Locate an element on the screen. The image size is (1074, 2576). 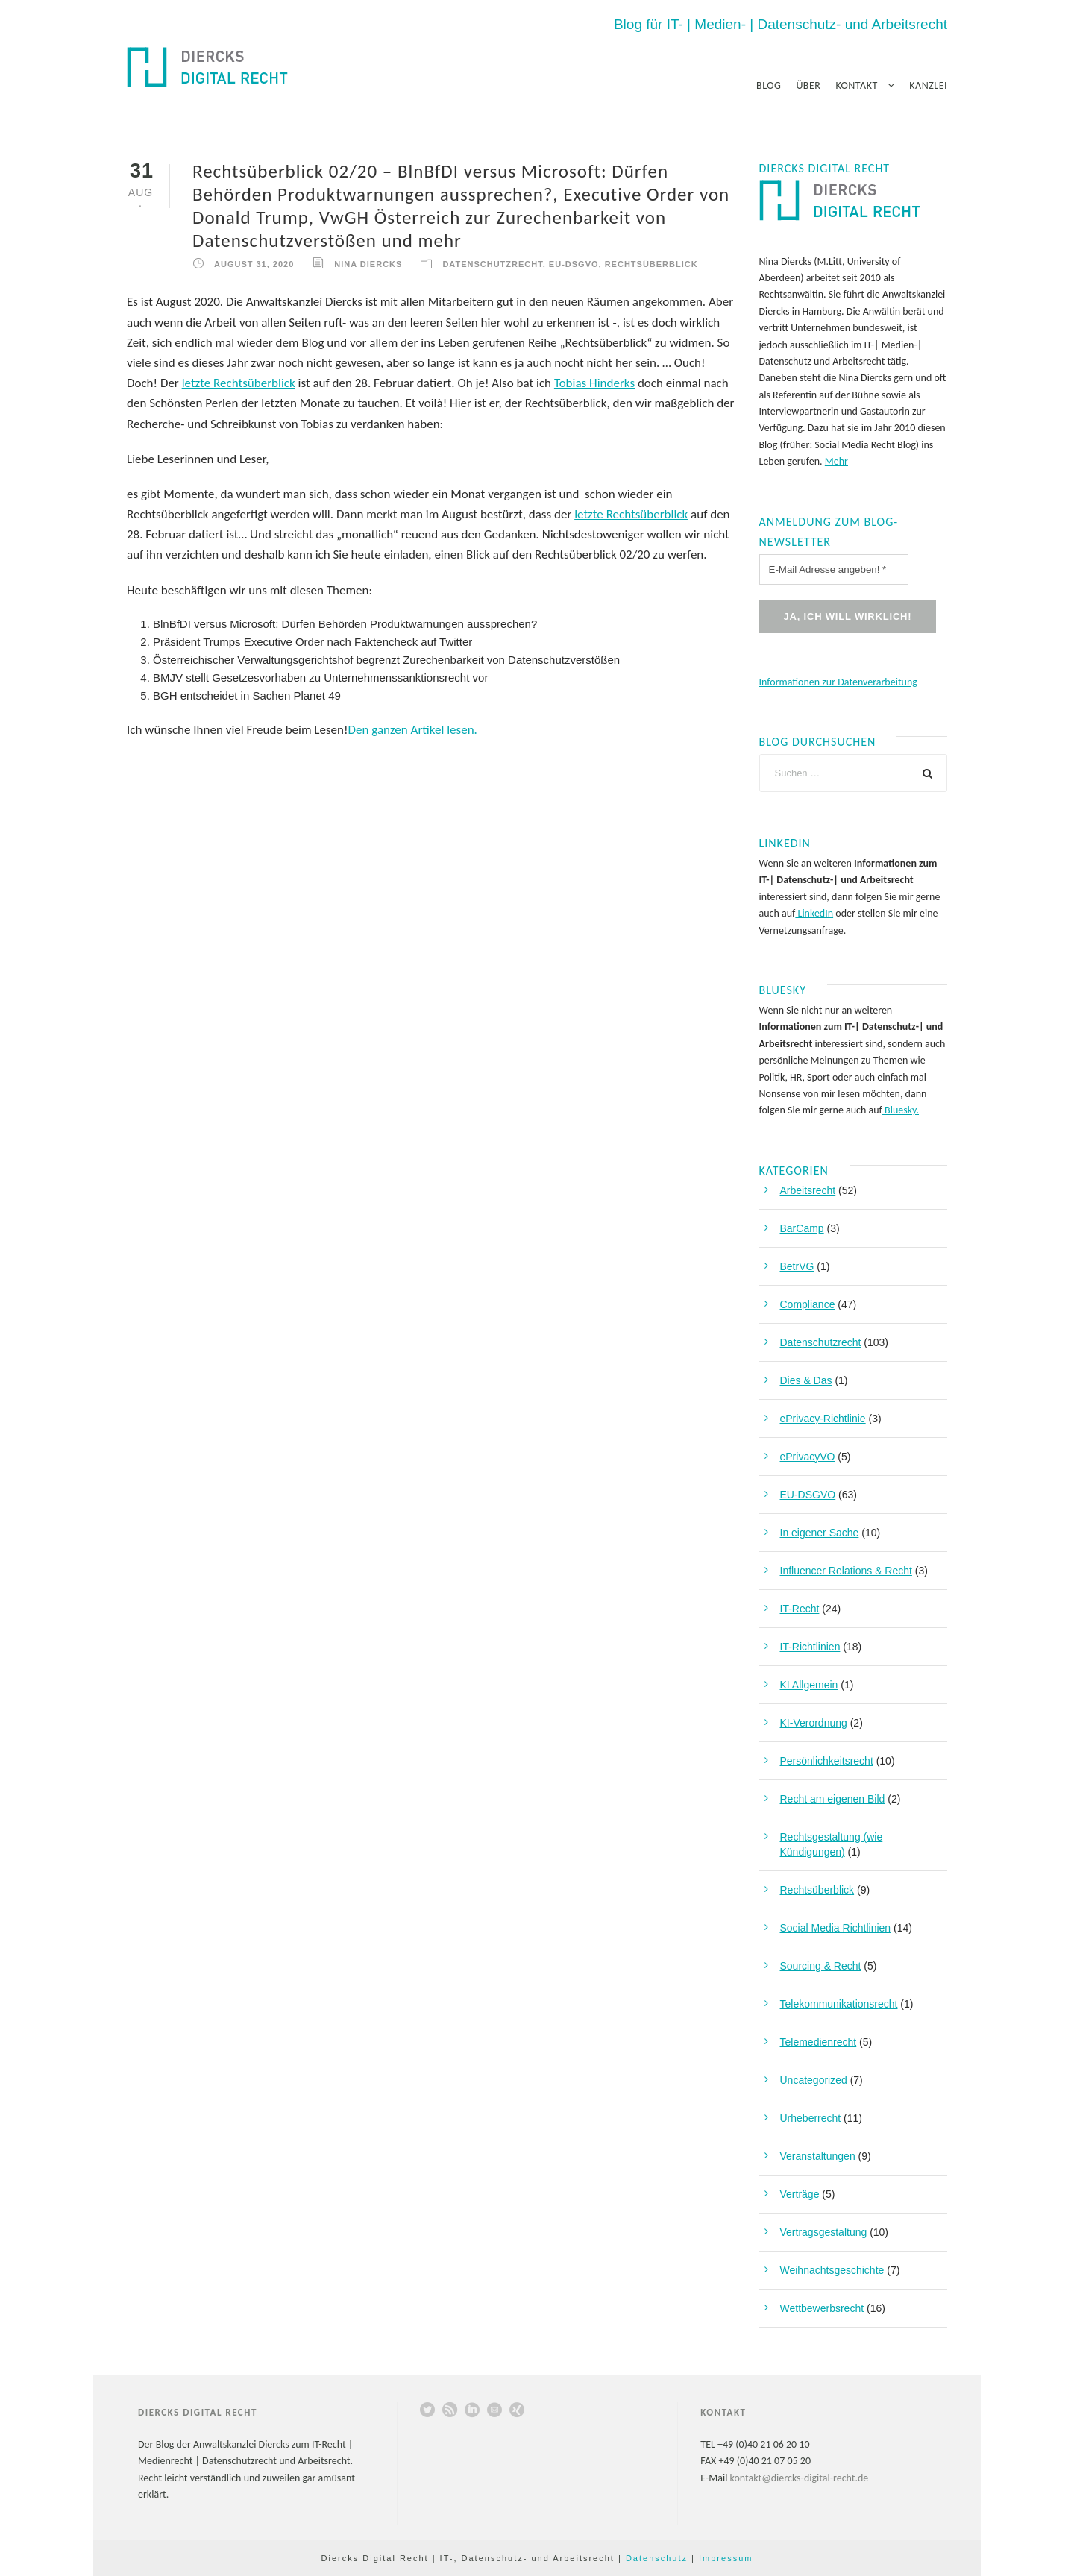
Informationen zur Datenverarbeitung is located at coordinates (838, 682).